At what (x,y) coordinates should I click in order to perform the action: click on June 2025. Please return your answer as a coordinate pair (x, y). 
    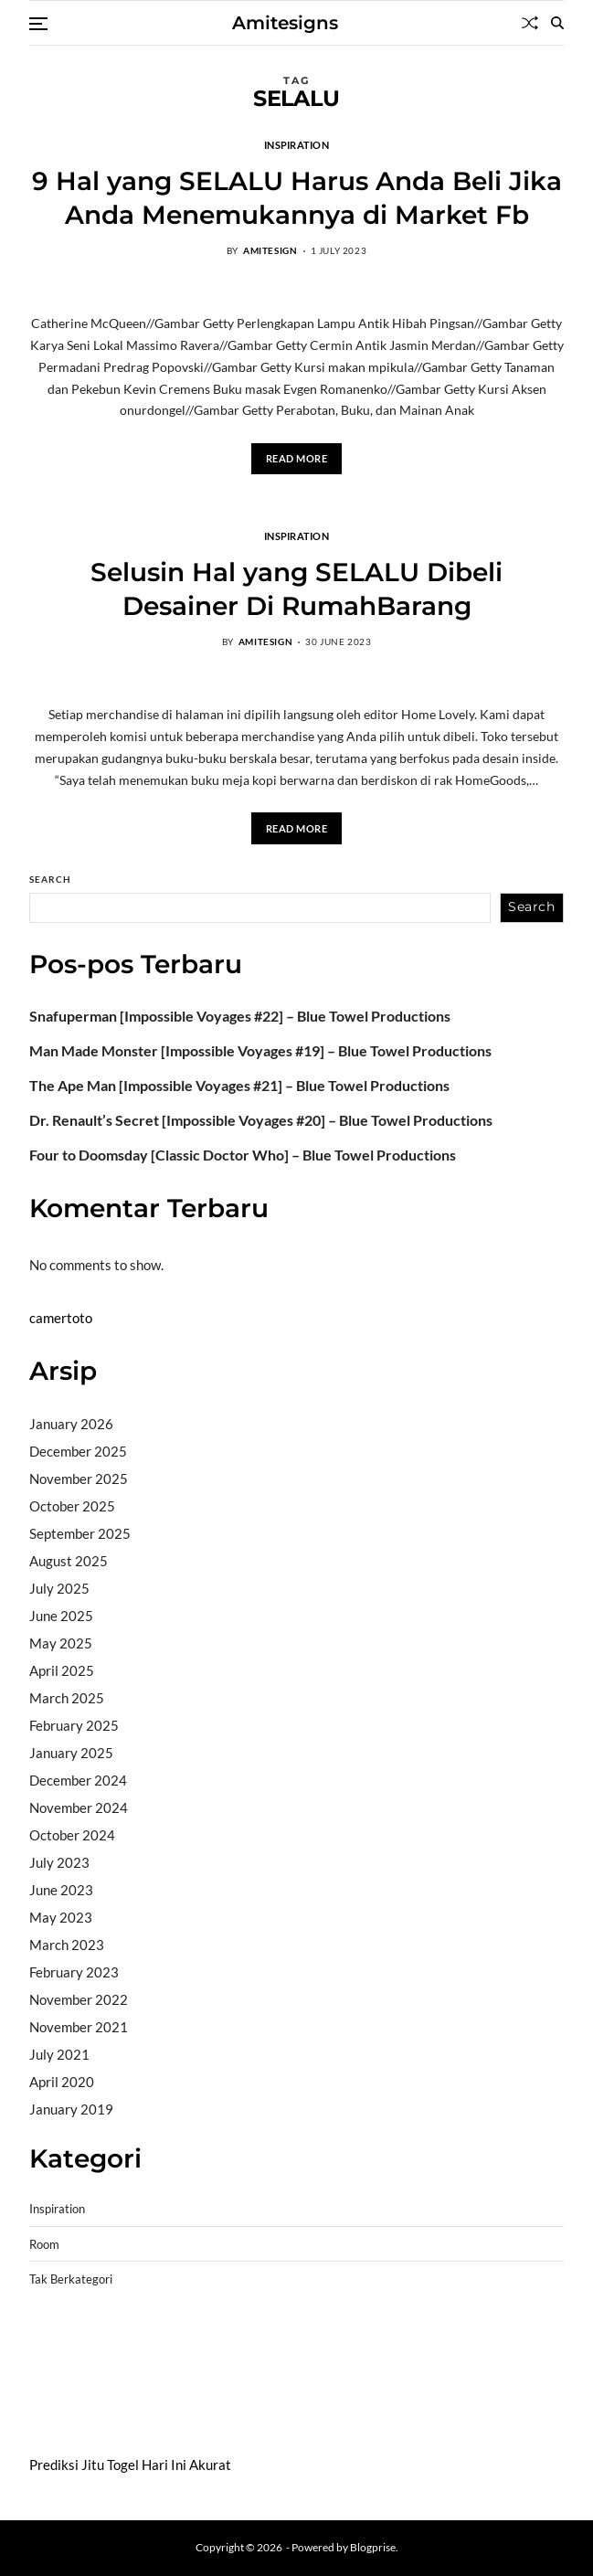
    Looking at the image, I should click on (61, 1615).